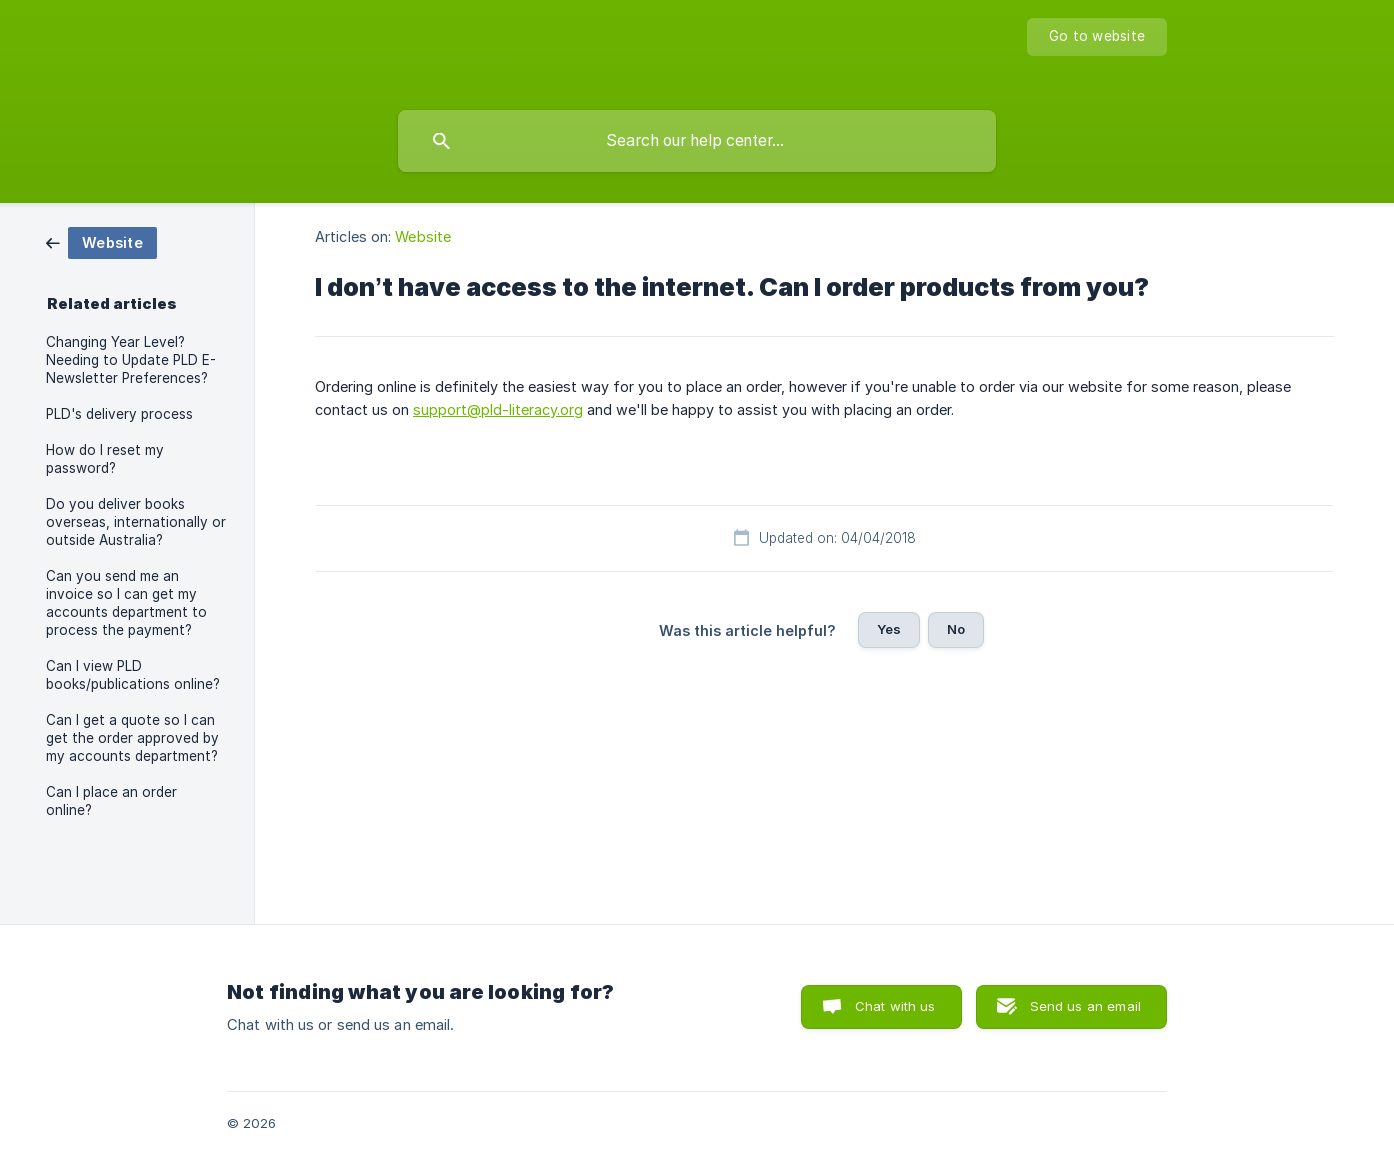 The width and height of the screenshot is (1394, 1156). What do you see at coordinates (136, 522) in the screenshot?
I see `Do you deliver books overseas, internationally or outside Australia? [link]` at bounding box center [136, 522].